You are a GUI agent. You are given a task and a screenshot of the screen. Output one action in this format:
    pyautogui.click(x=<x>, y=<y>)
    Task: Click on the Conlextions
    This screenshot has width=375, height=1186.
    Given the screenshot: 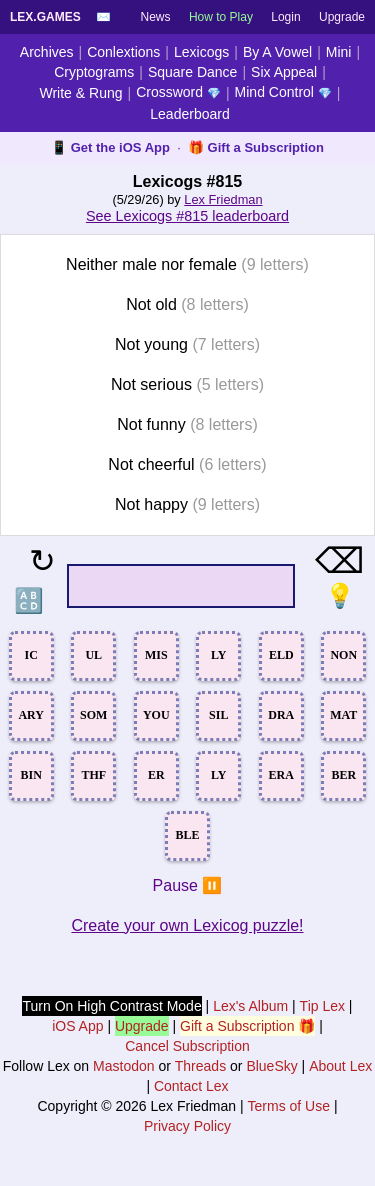 What is the action you would take?
    pyautogui.click(x=123, y=52)
    